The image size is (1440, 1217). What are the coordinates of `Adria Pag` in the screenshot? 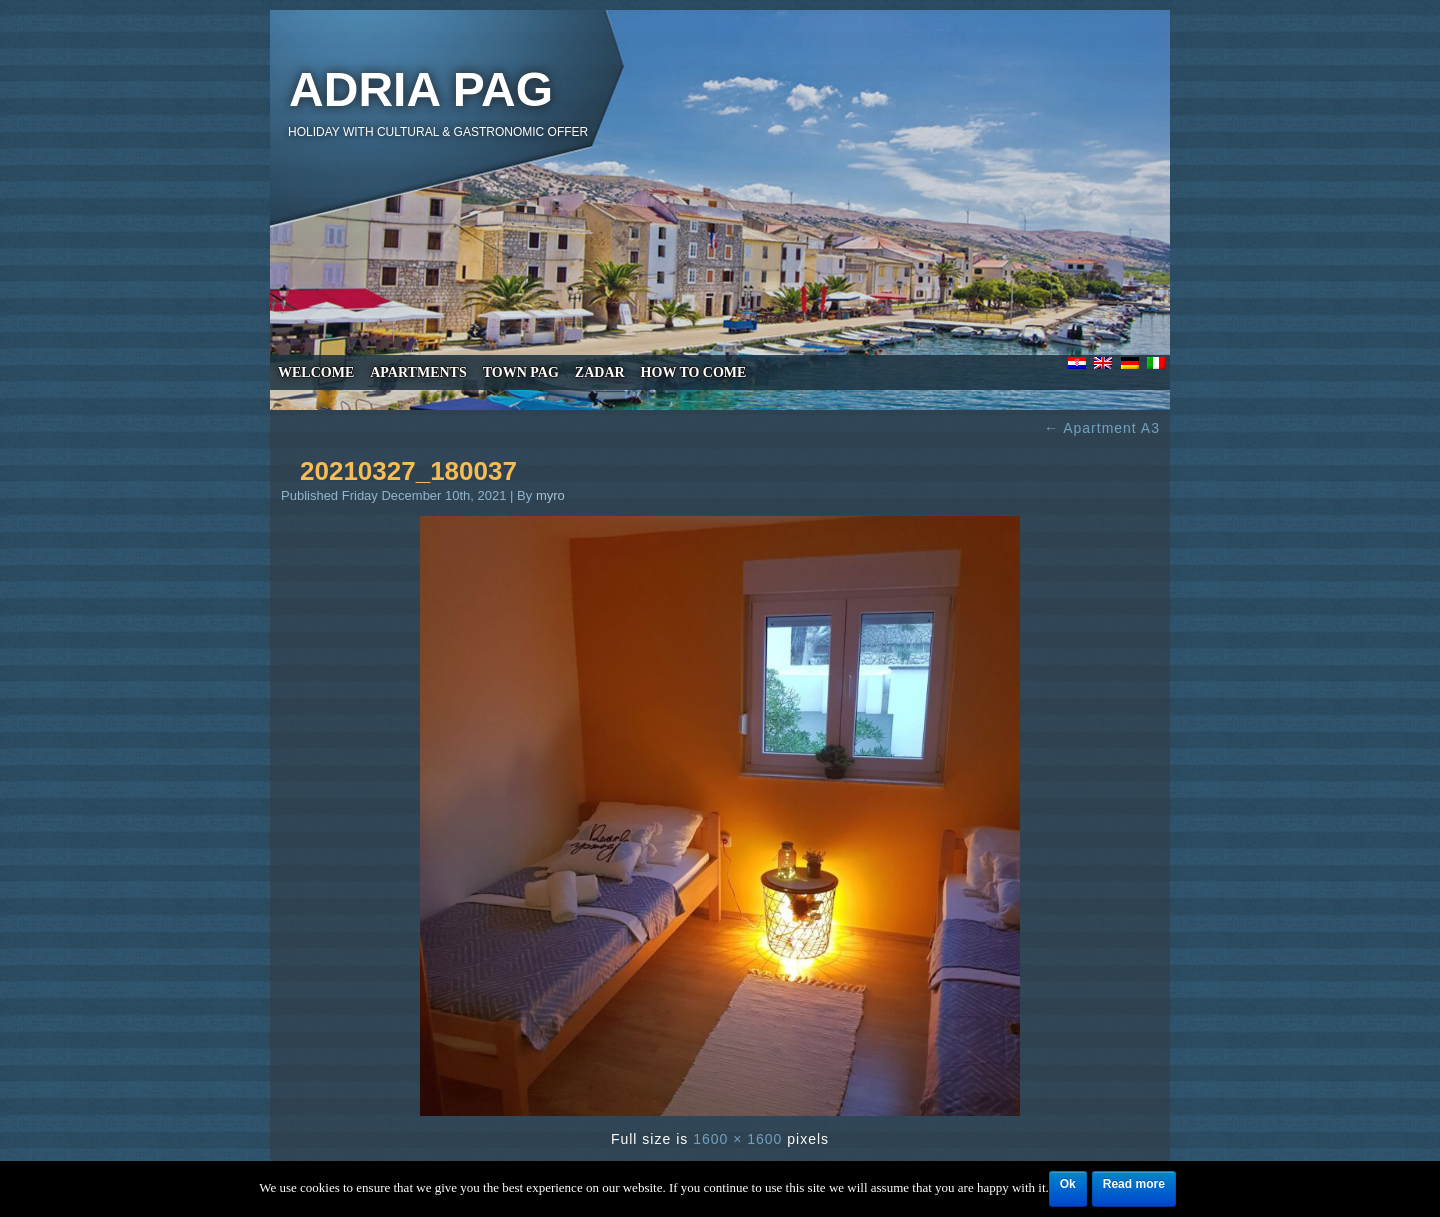 It's located at (421, 89).